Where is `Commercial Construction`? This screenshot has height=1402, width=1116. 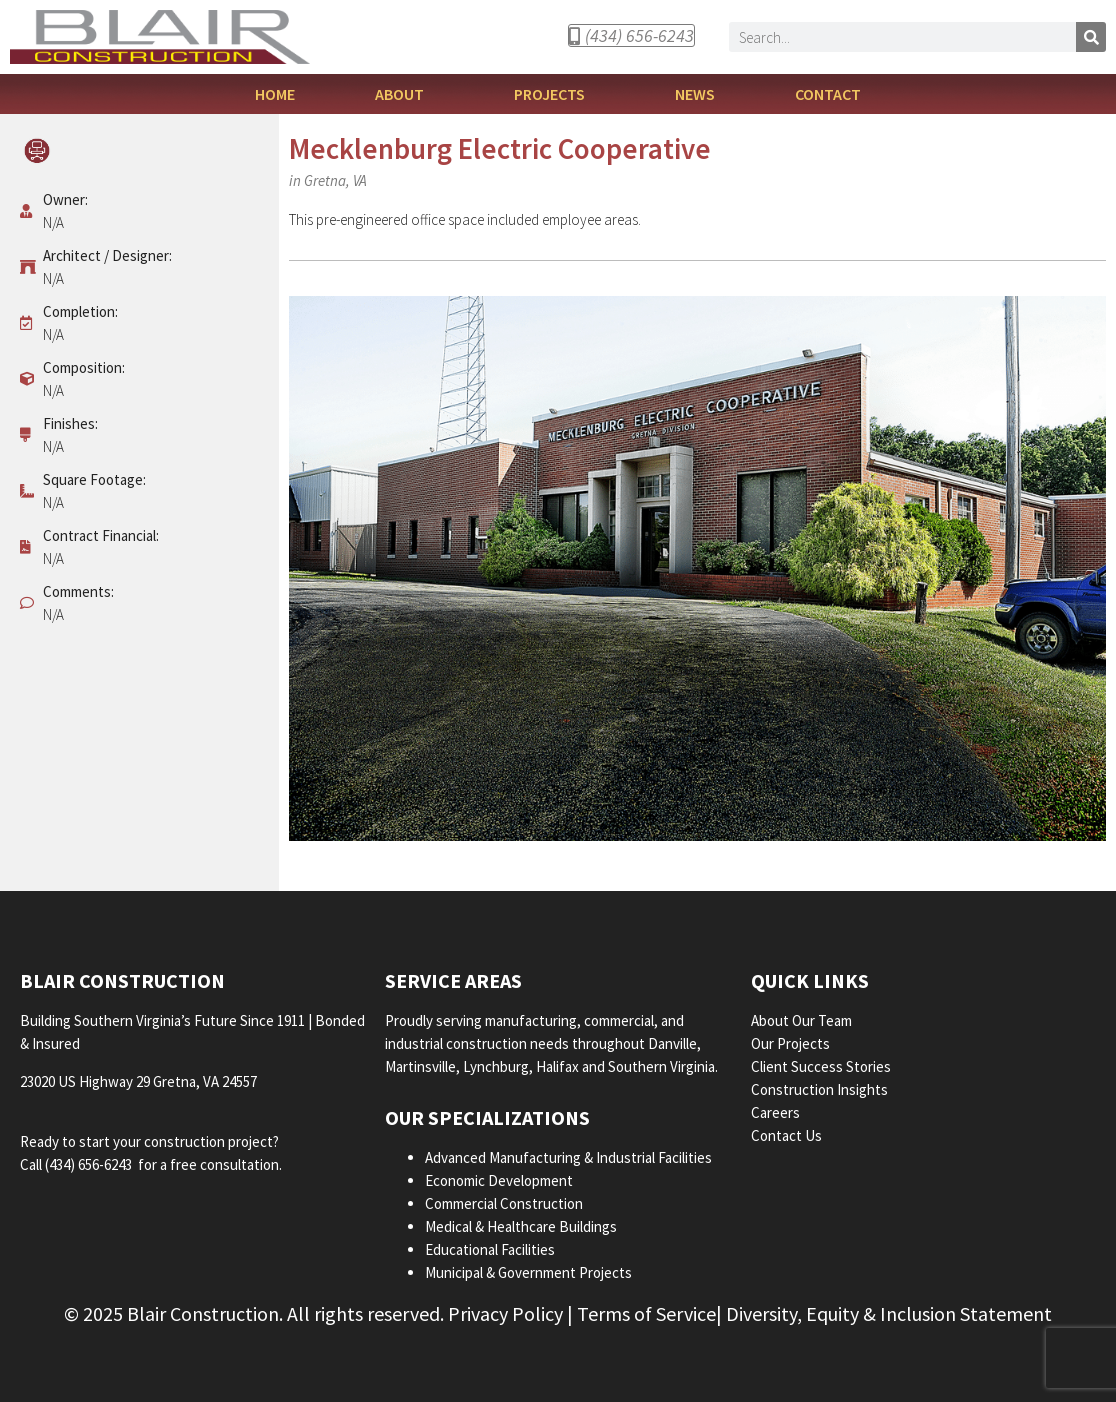 Commercial Construction is located at coordinates (504, 1203).